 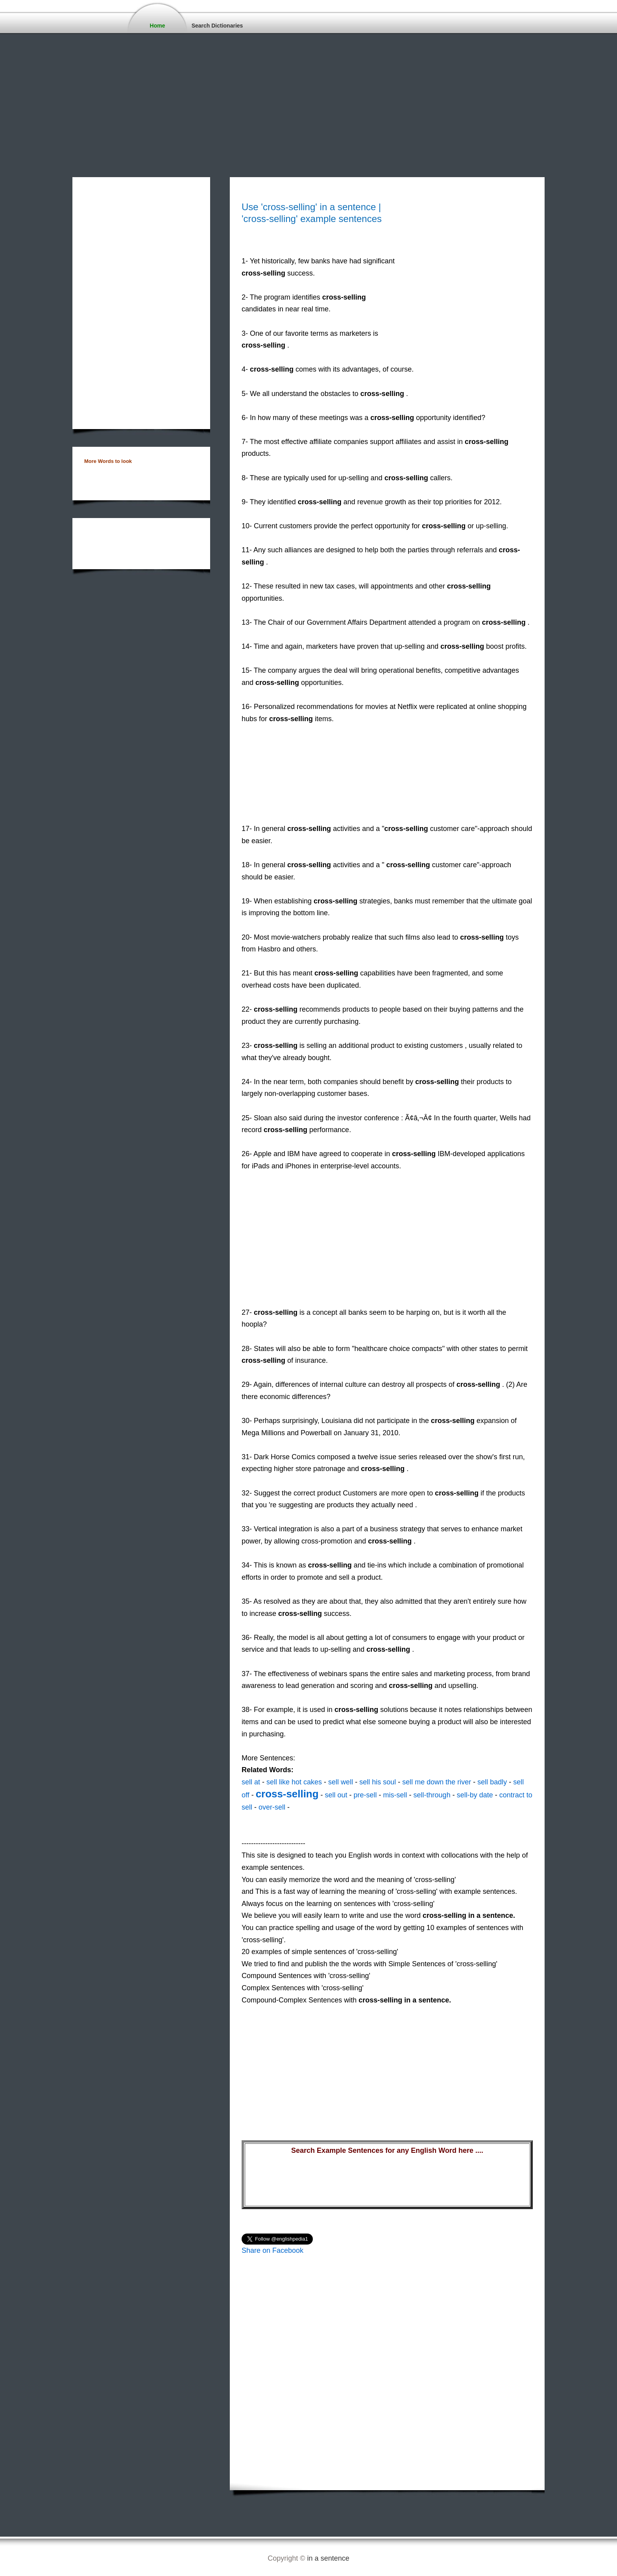 I want to click on sell at, so click(x=251, y=1782).